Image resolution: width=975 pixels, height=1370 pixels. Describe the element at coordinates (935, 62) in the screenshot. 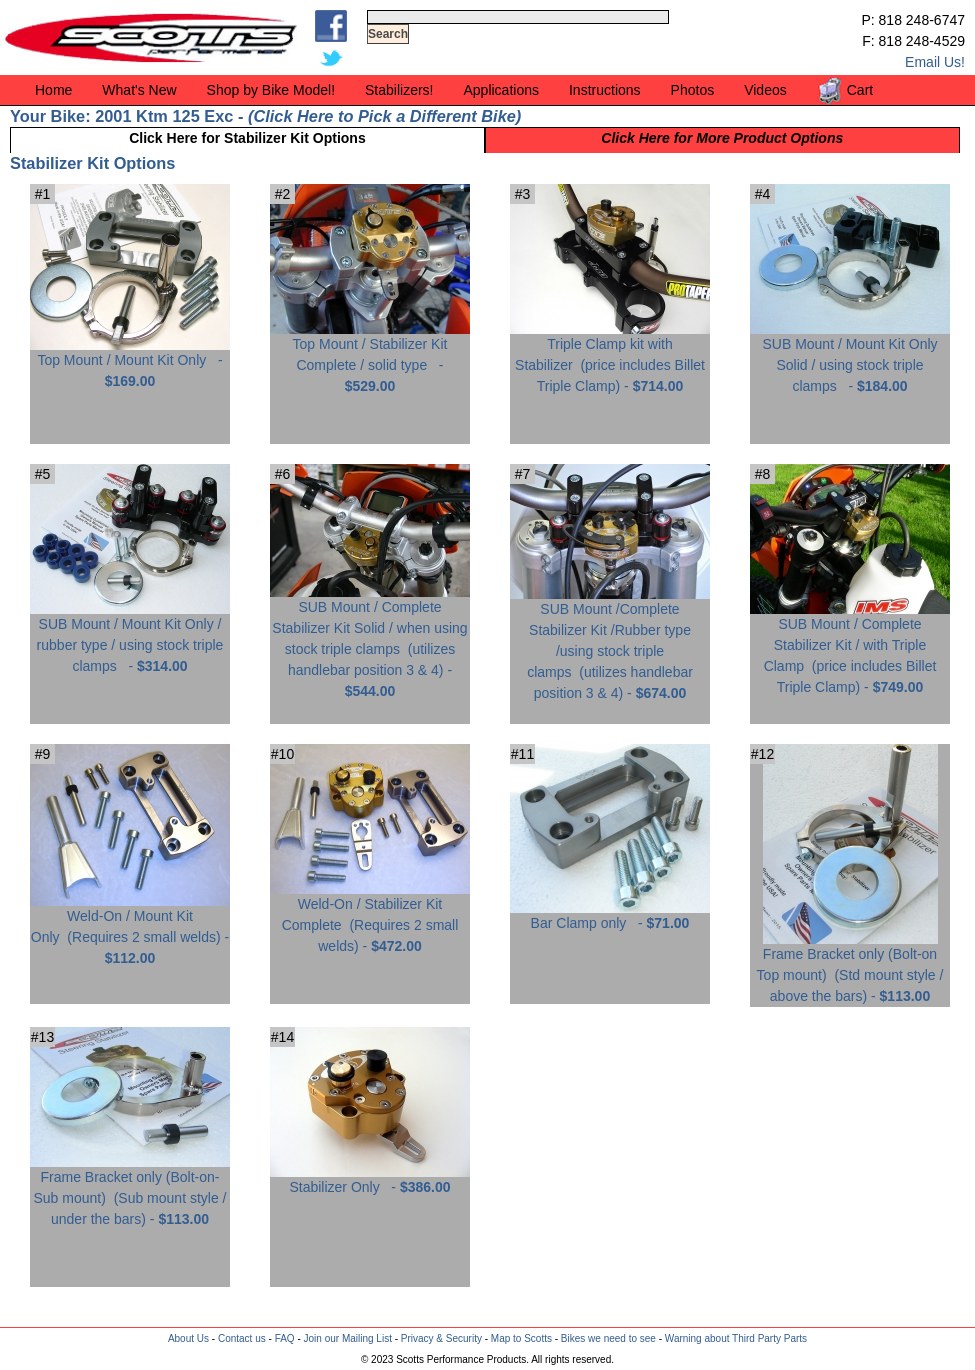

I see `Email Us!` at that location.